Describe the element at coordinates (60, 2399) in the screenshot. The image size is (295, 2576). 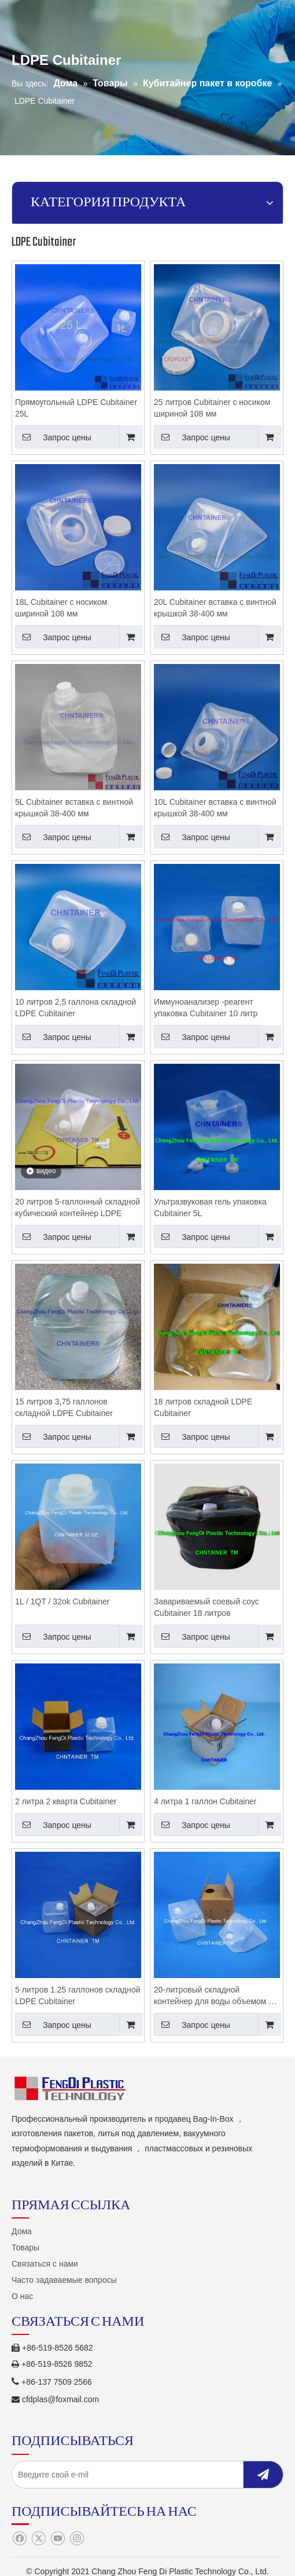
I see `cfdplas@foxmail.com` at that location.